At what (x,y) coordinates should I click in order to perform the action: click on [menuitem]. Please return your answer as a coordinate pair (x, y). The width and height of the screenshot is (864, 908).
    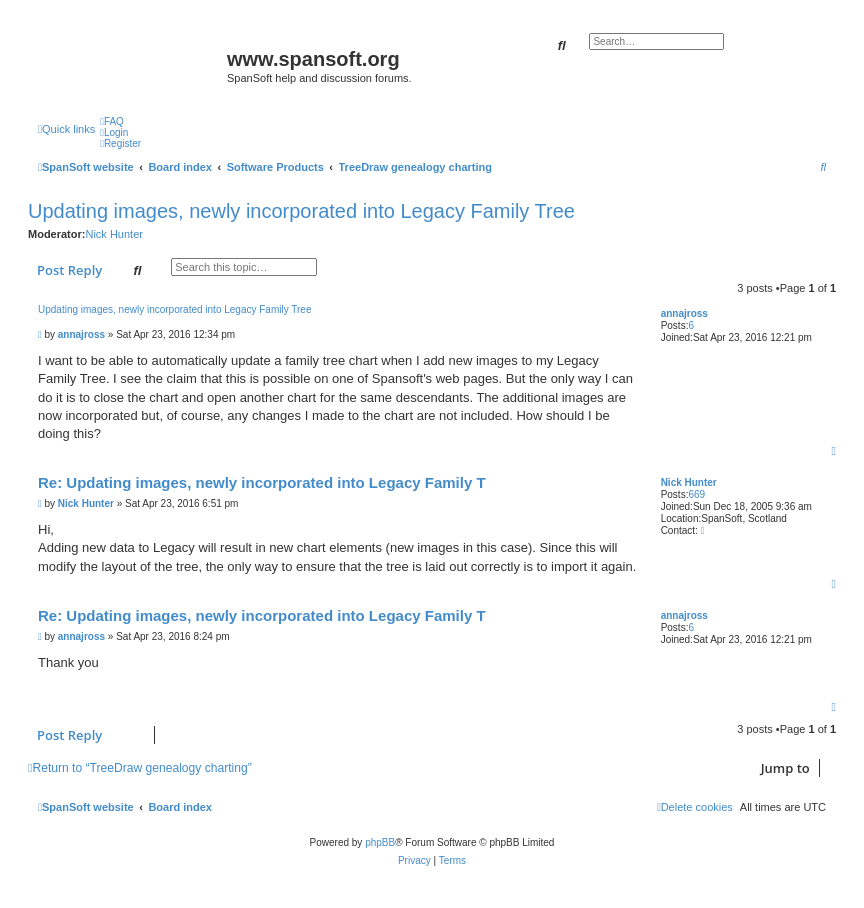
    Looking at the image, I should click on (112, 121).